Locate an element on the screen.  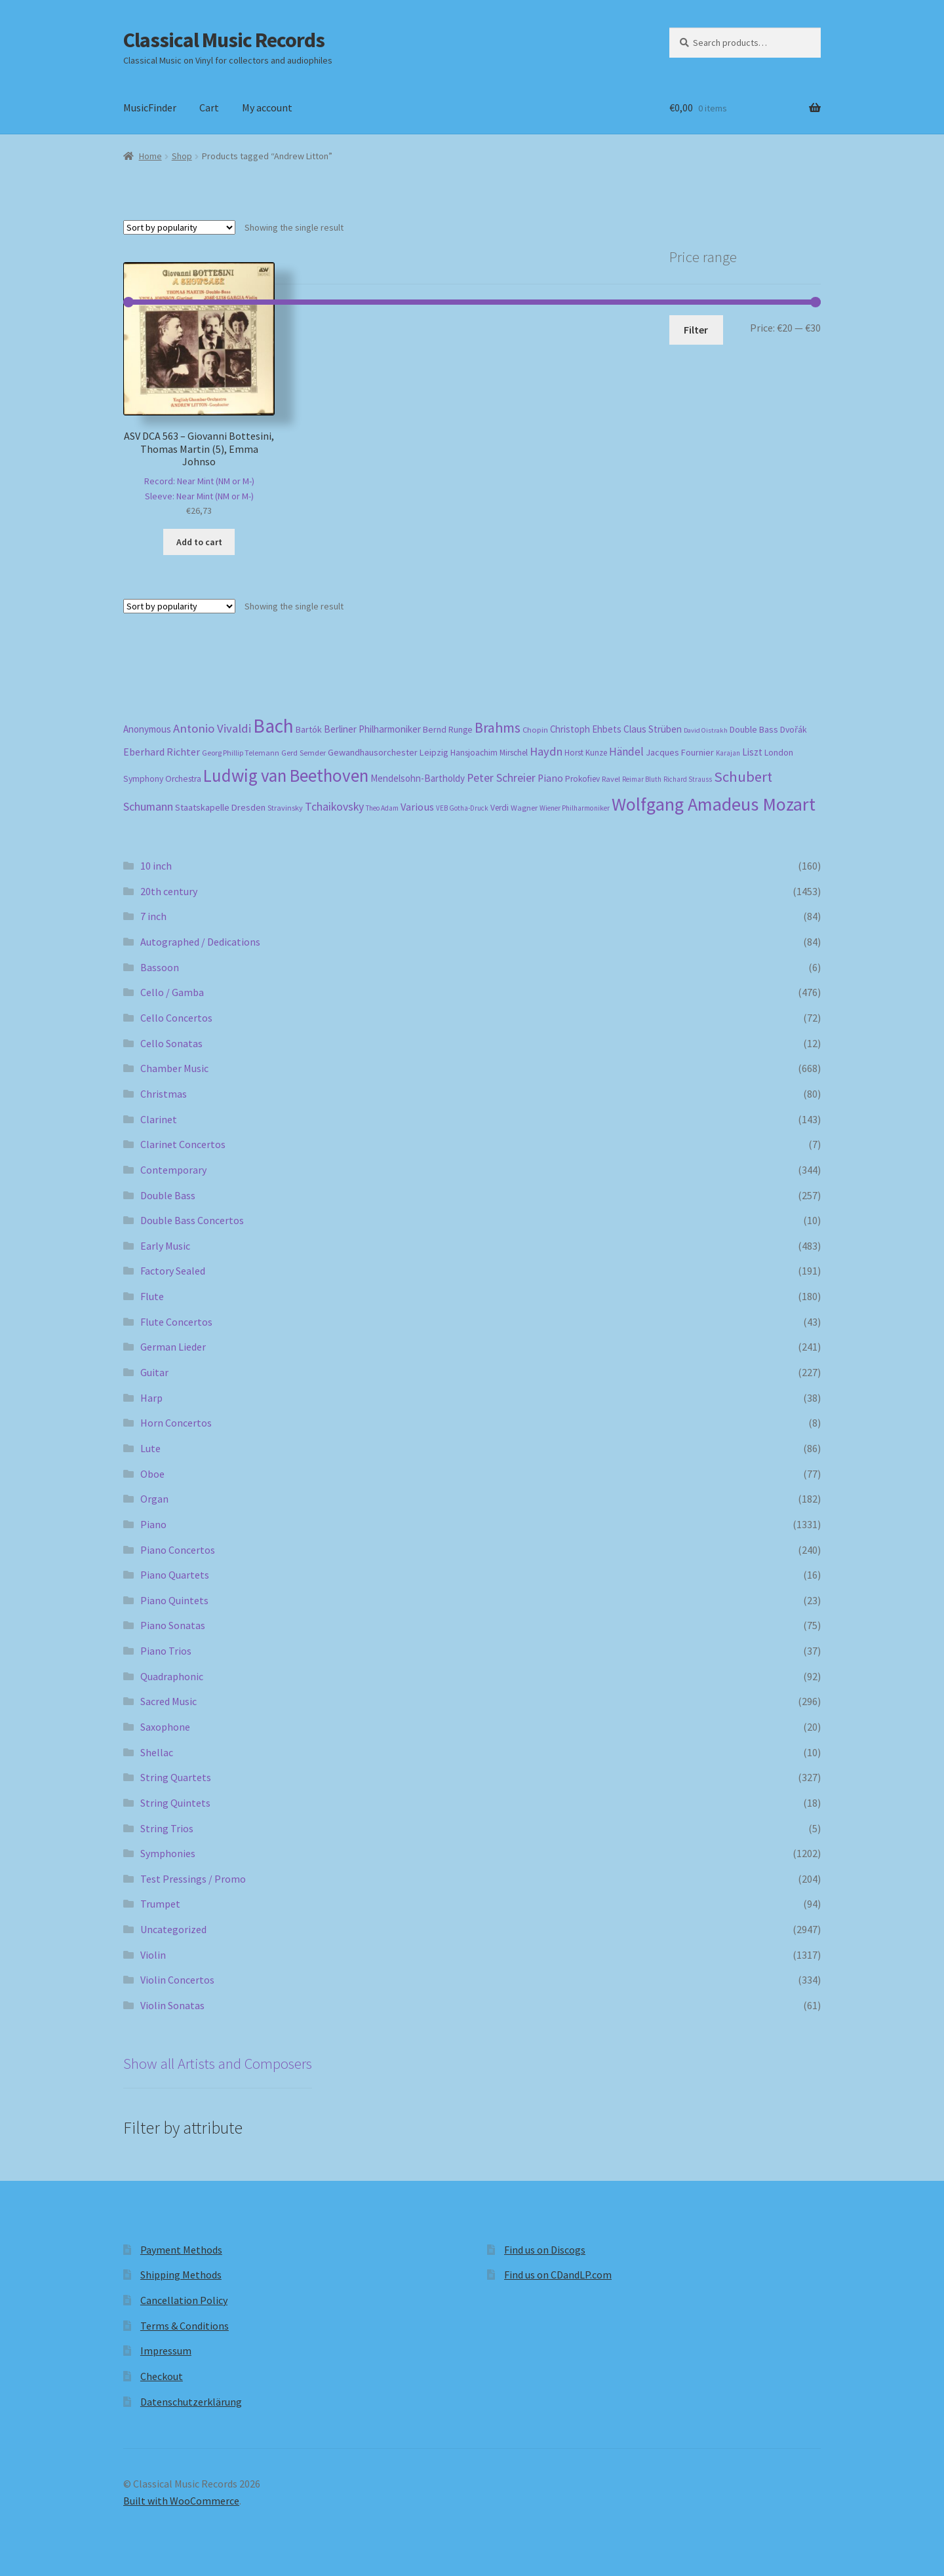
7 inch is located at coordinates (153, 916).